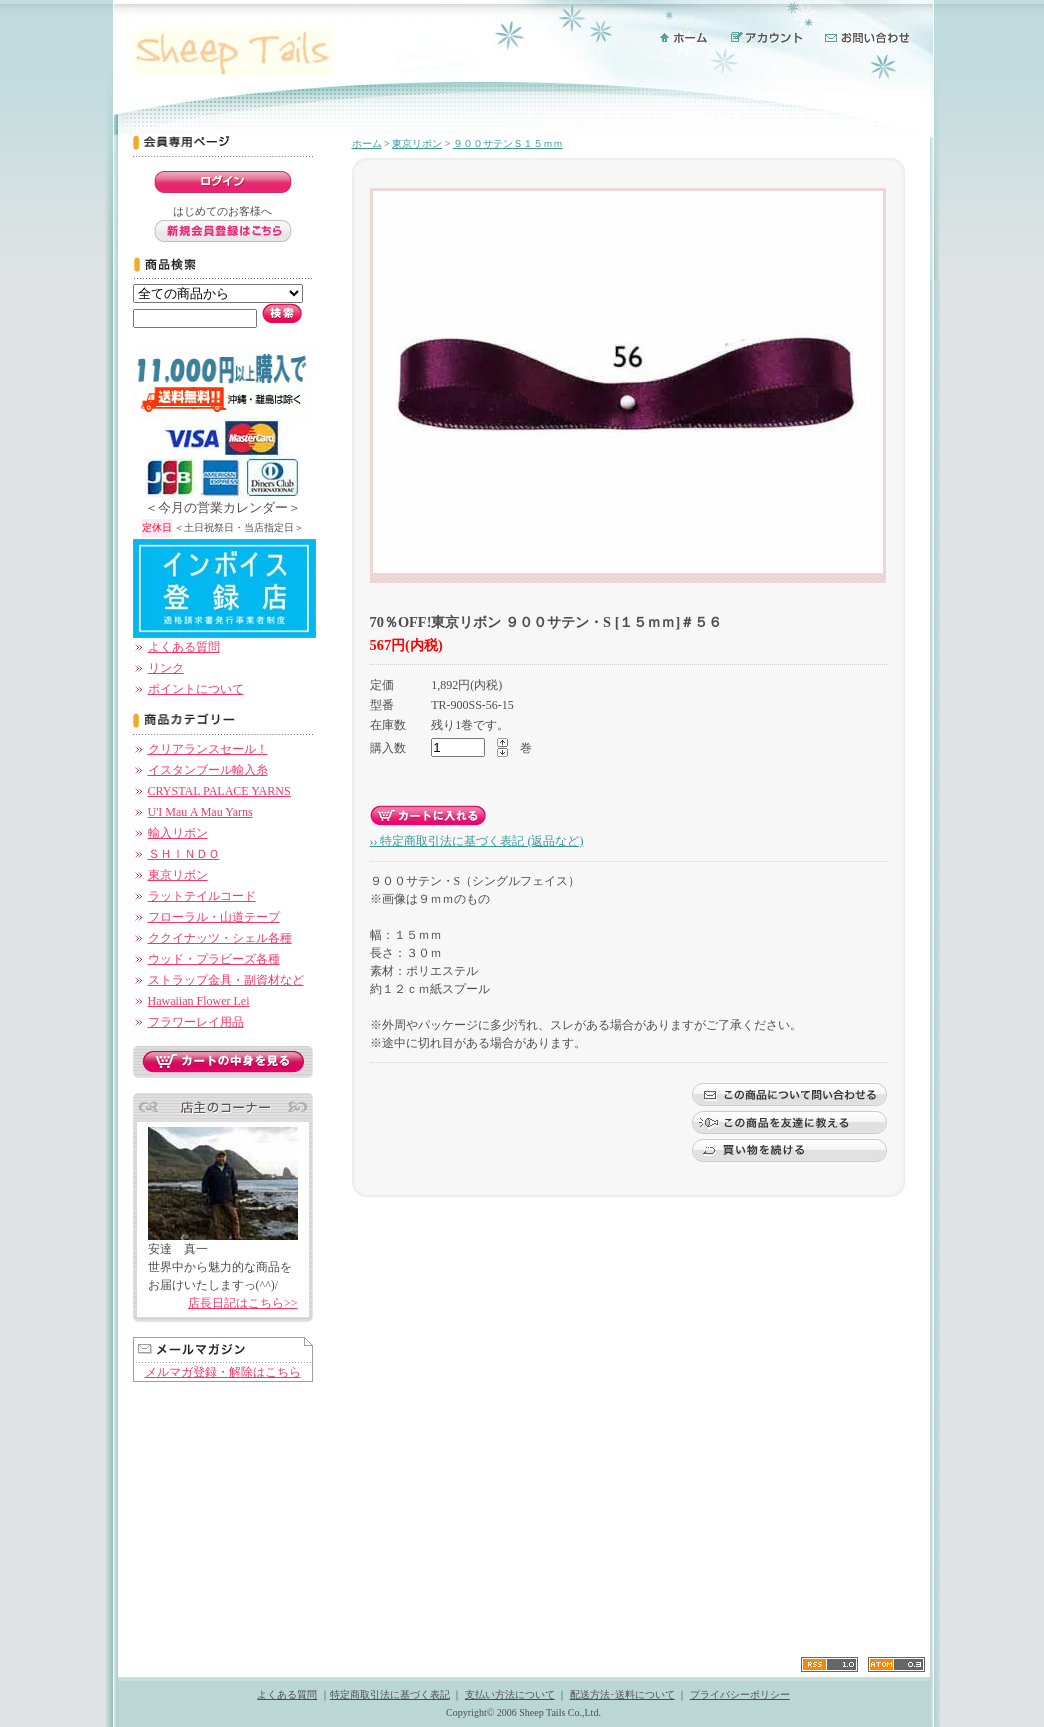 Image resolution: width=1044 pixels, height=1727 pixels. Describe the element at coordinates (220, 938) in the screenshot. I see `ククイナッツ・シェル各種` at that location.